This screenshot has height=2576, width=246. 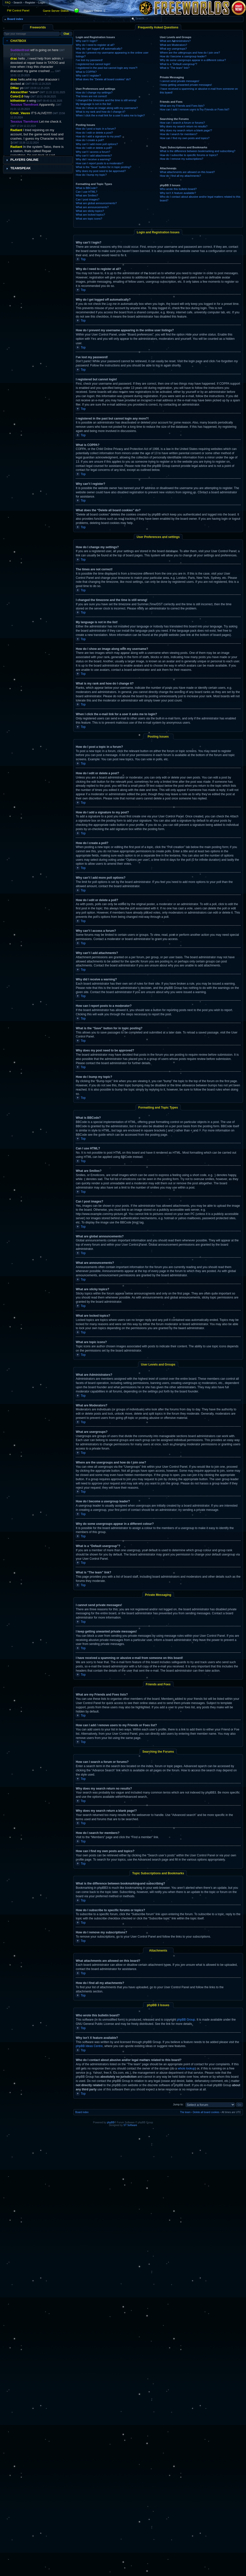 I want to click on How do I create a poll?, so click(x=90, y=140).